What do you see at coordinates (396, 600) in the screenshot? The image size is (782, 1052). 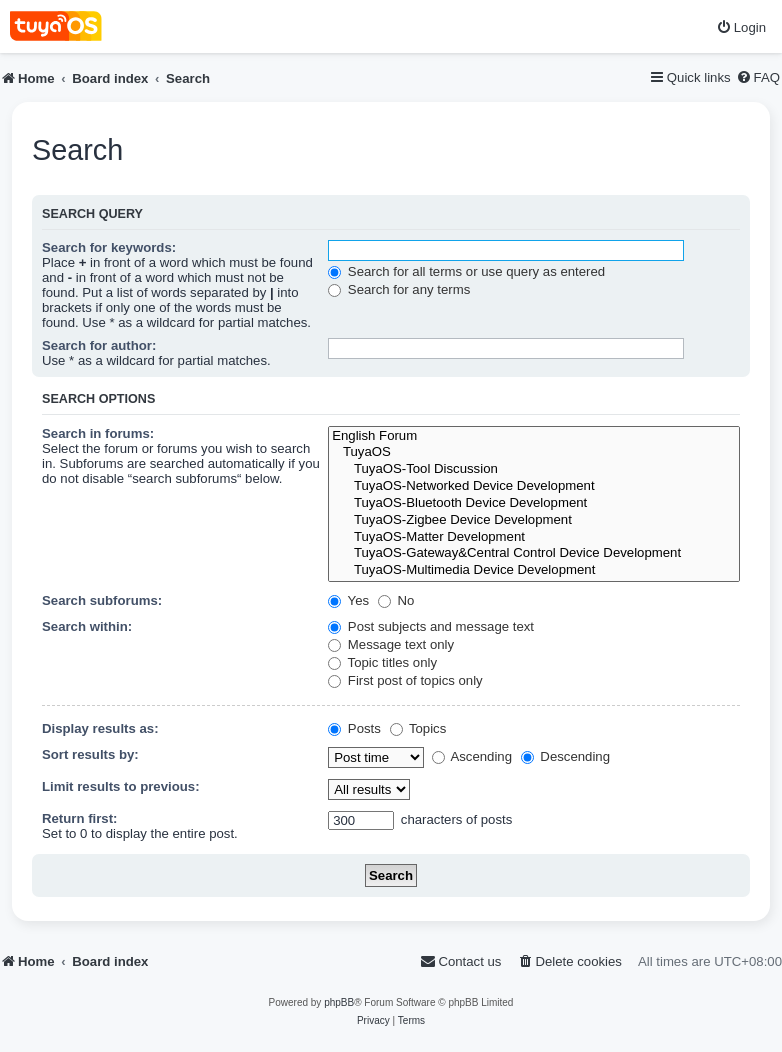 I see `No` at bounding box center [396, 600].